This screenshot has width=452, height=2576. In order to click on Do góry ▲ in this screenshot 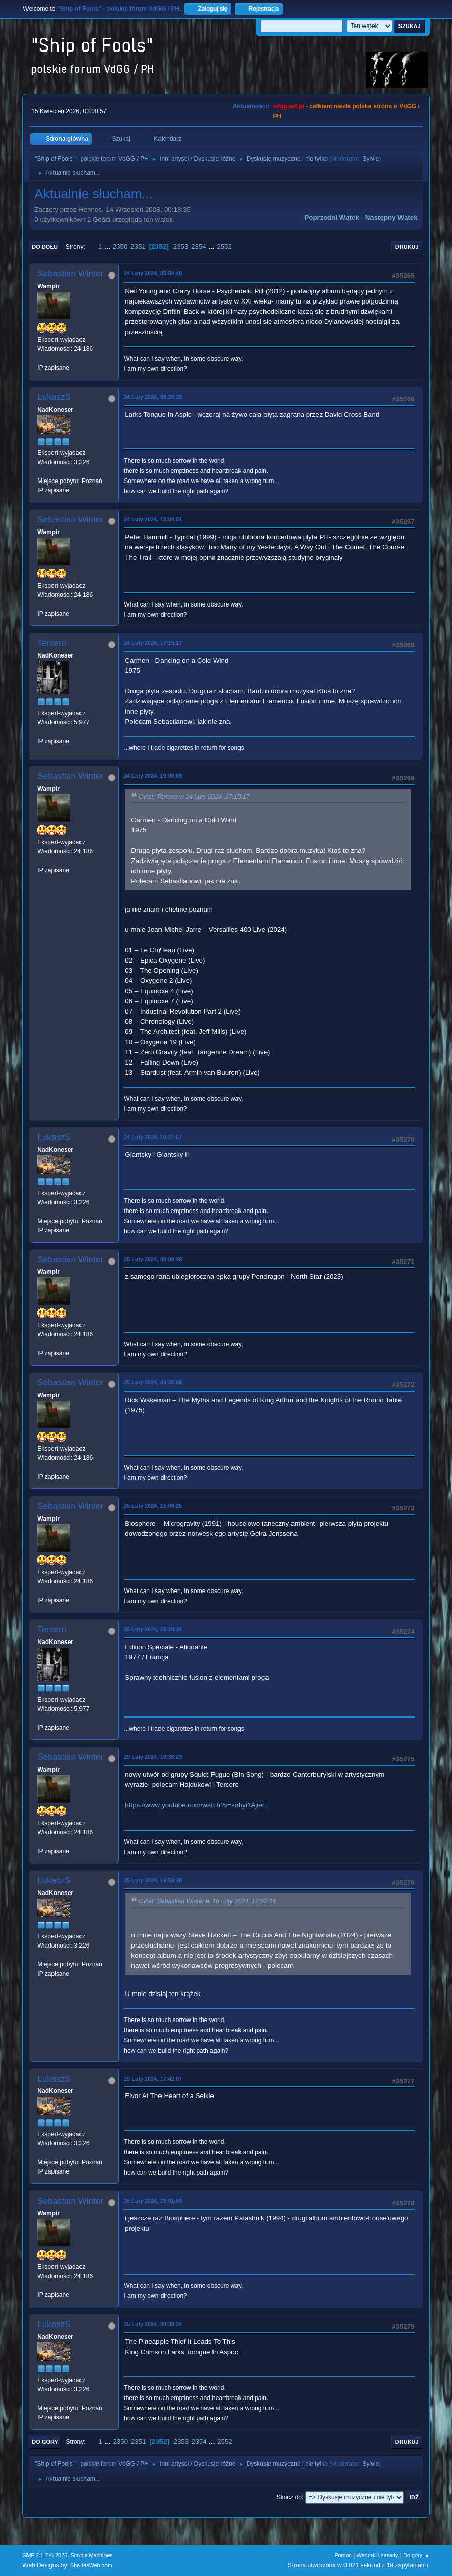, I will do `click(416, 2555)`.